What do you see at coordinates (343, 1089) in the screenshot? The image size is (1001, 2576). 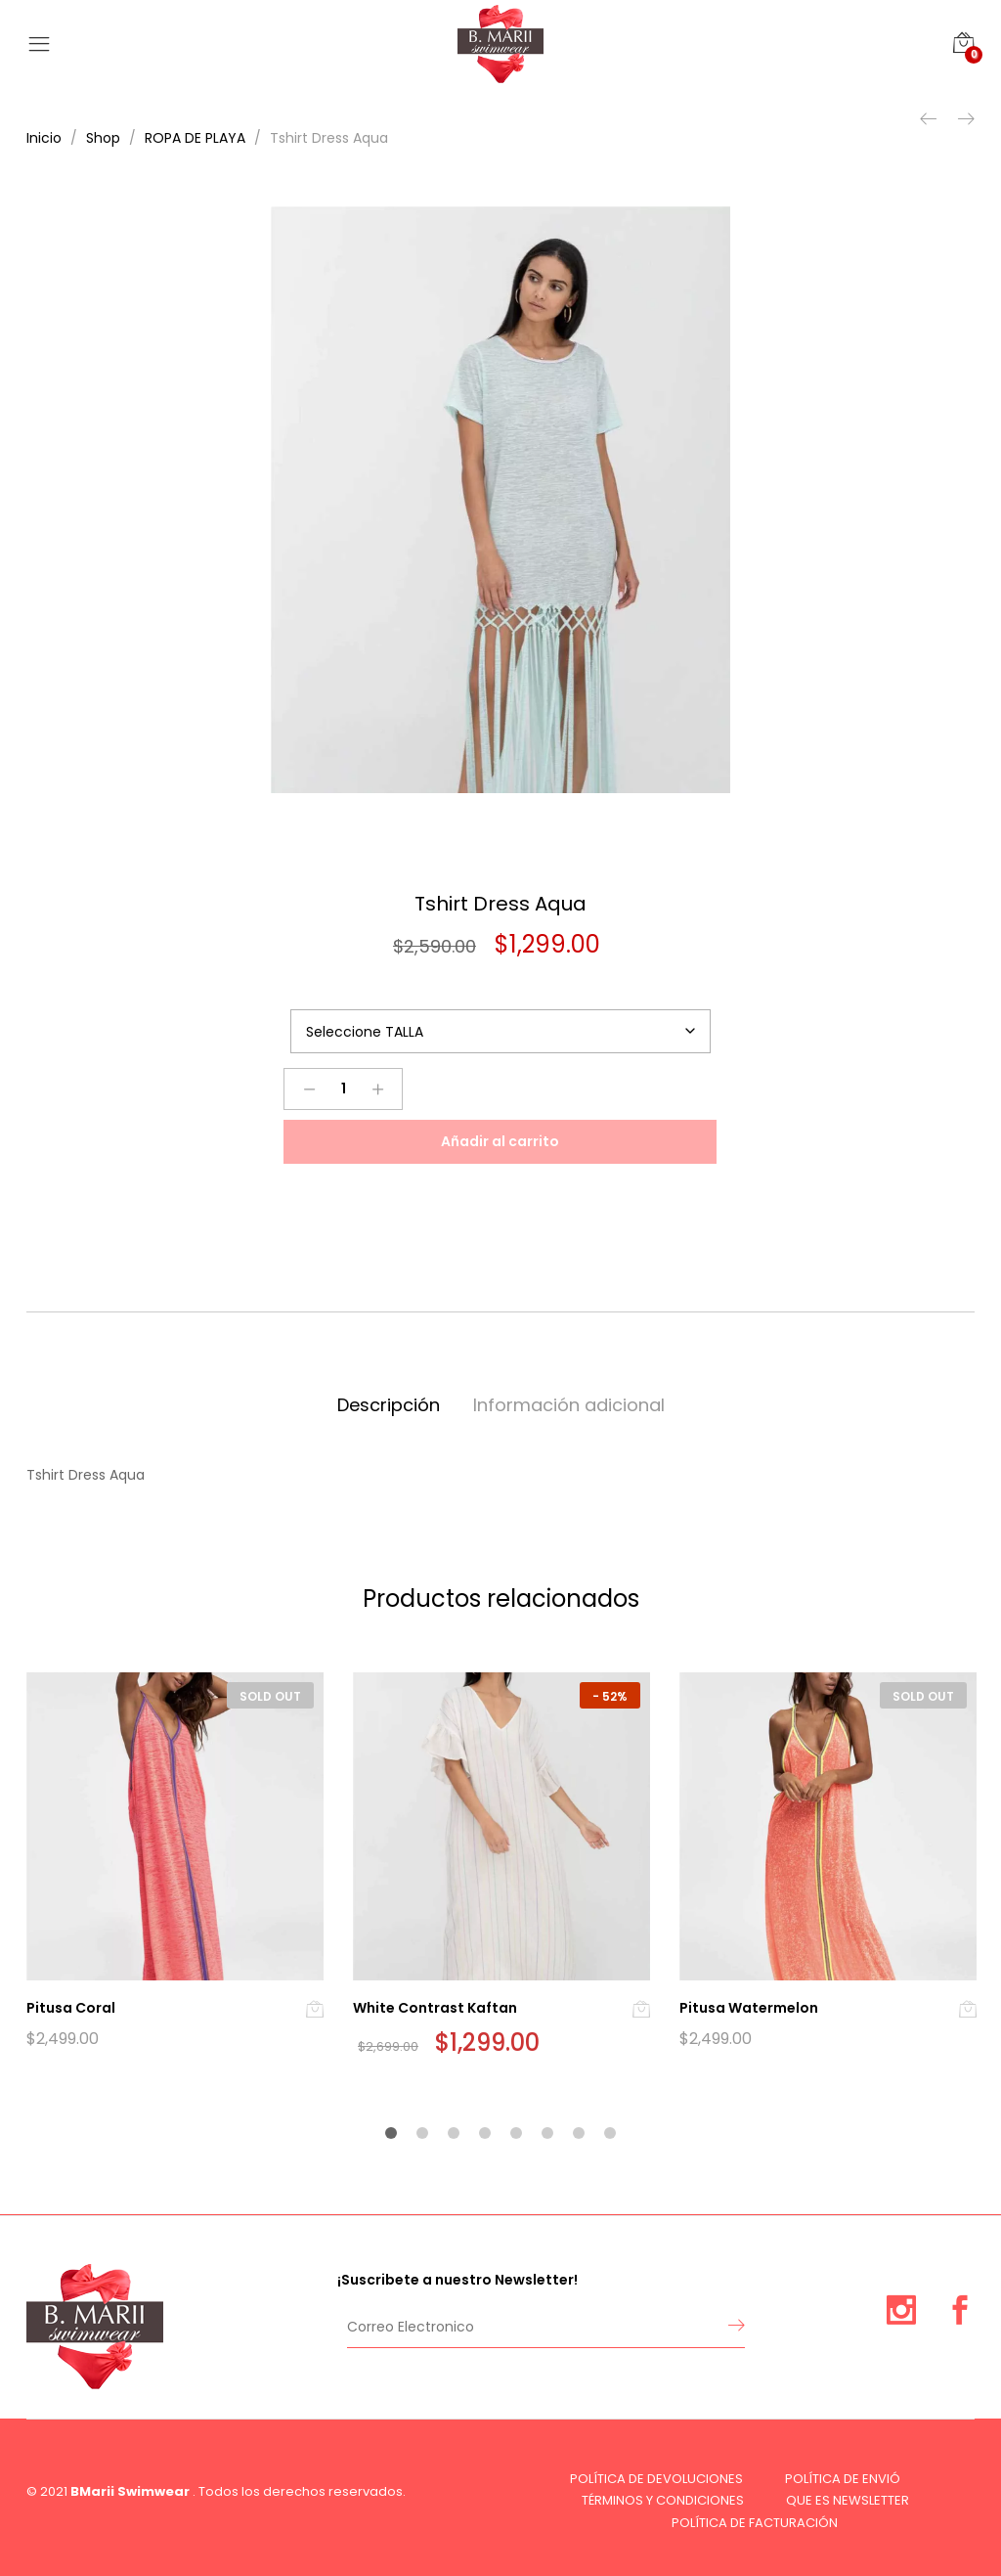 I see `[Product quantity]` at bounding box center [343, 1089].